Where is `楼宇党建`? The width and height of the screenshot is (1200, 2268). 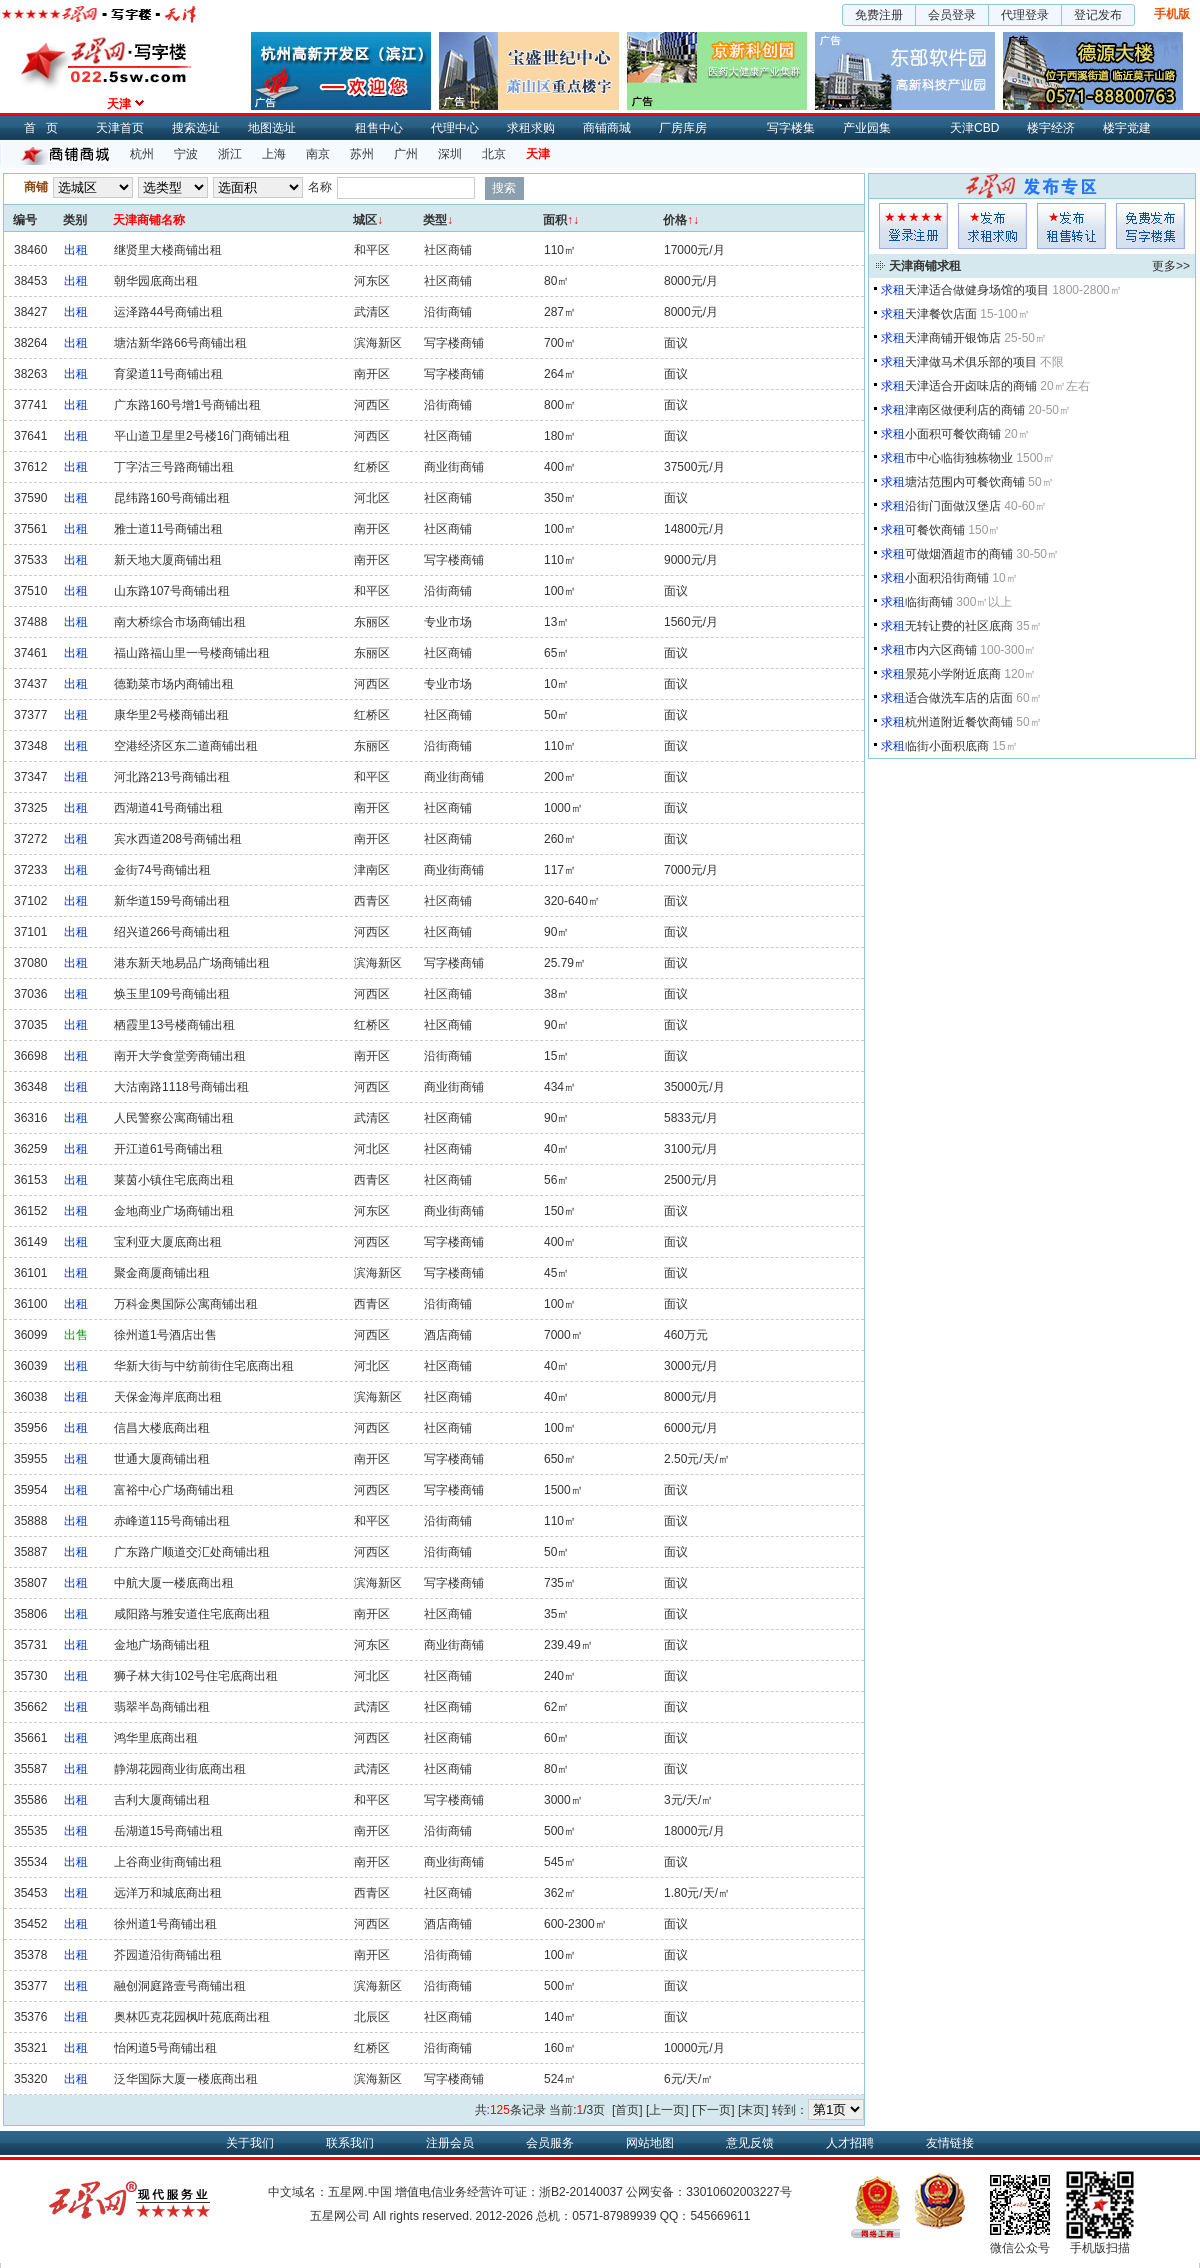 楼宇党建 is located at coordinates (1127, 128).